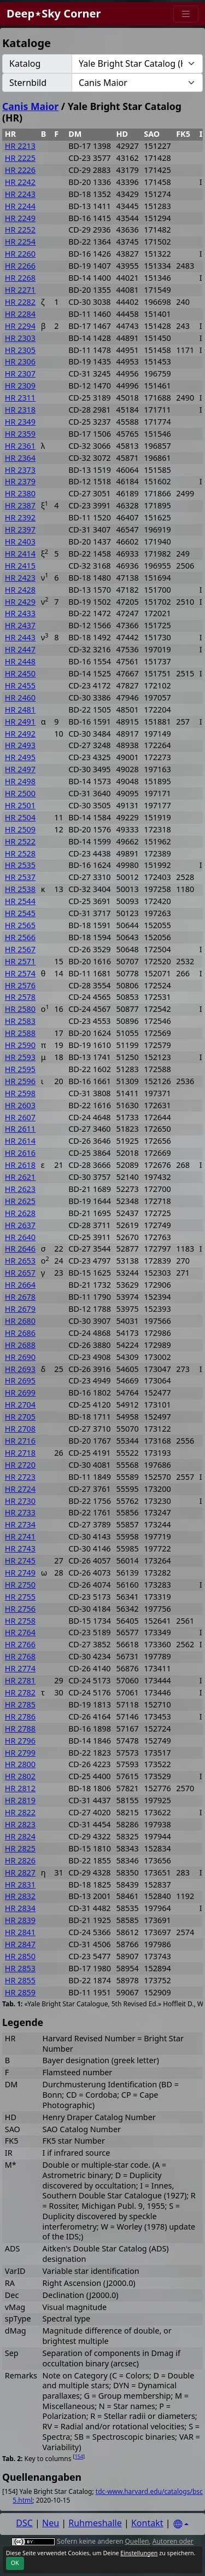  I want to click on [Settings], so click(181, 2524).